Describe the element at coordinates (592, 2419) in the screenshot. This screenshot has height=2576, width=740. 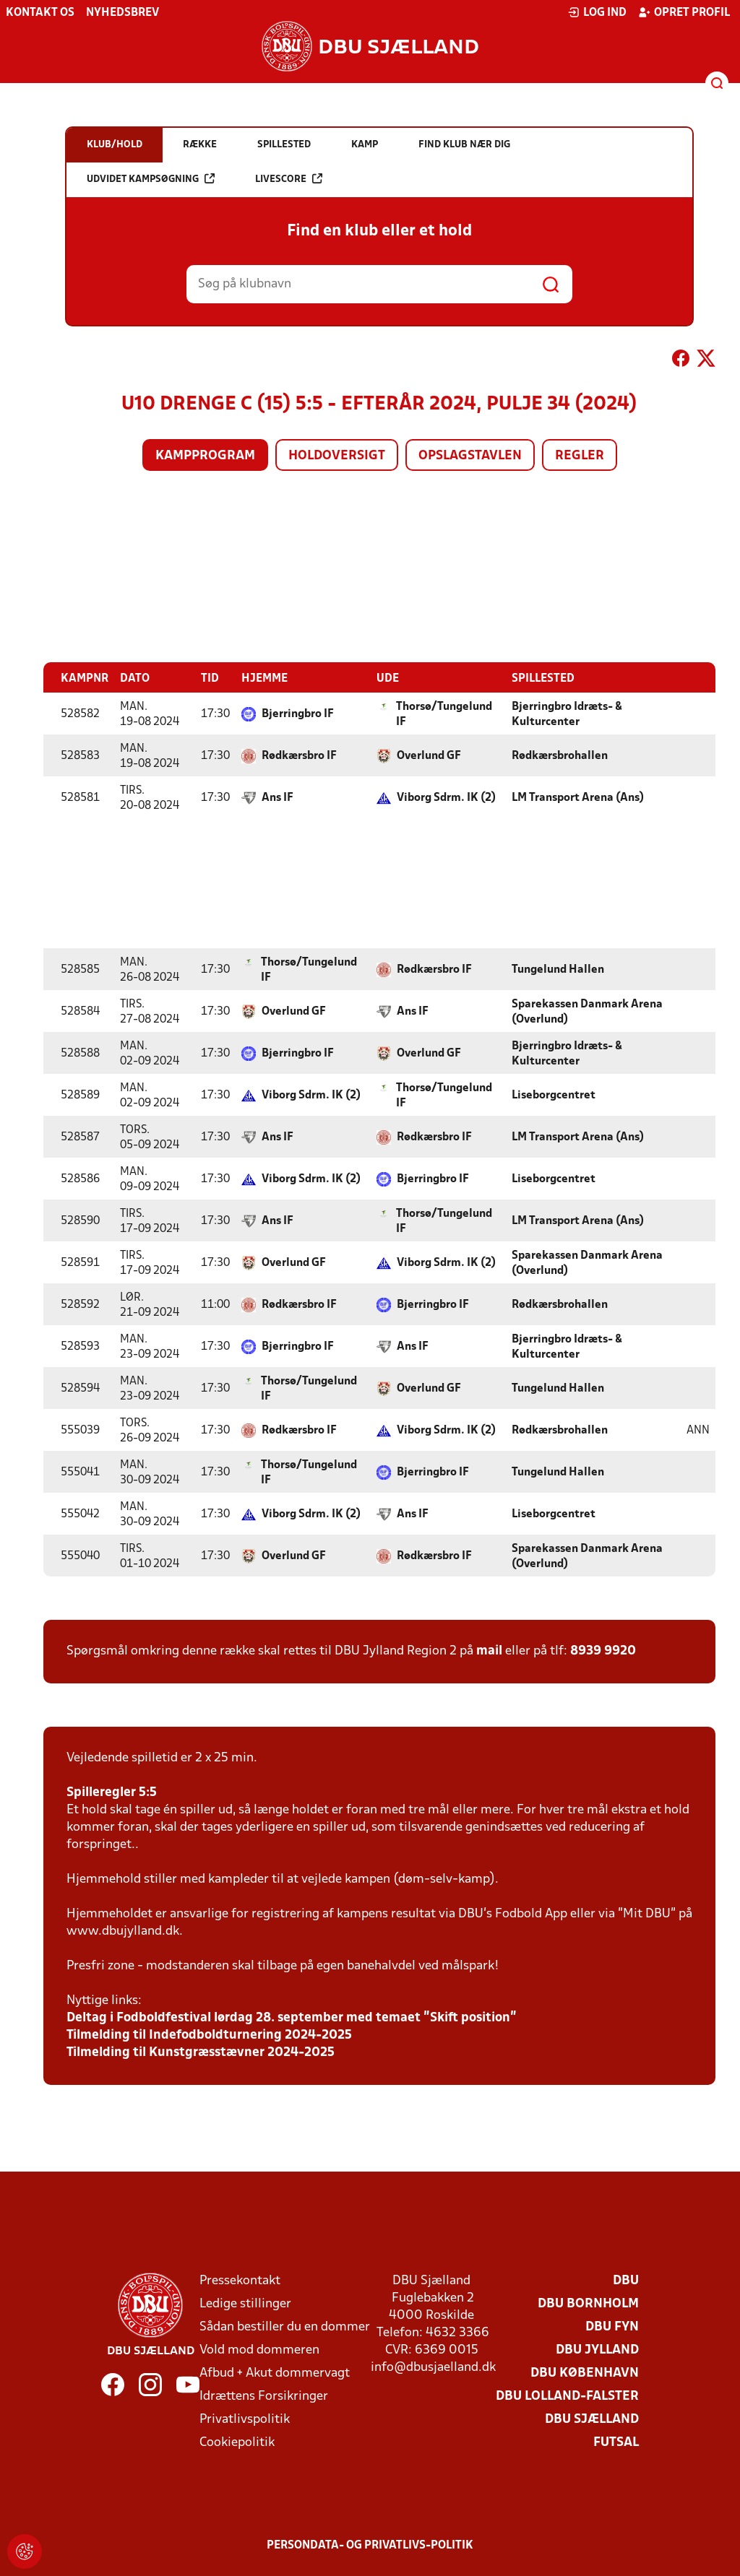
I see `DBU Sjælland` at that location.